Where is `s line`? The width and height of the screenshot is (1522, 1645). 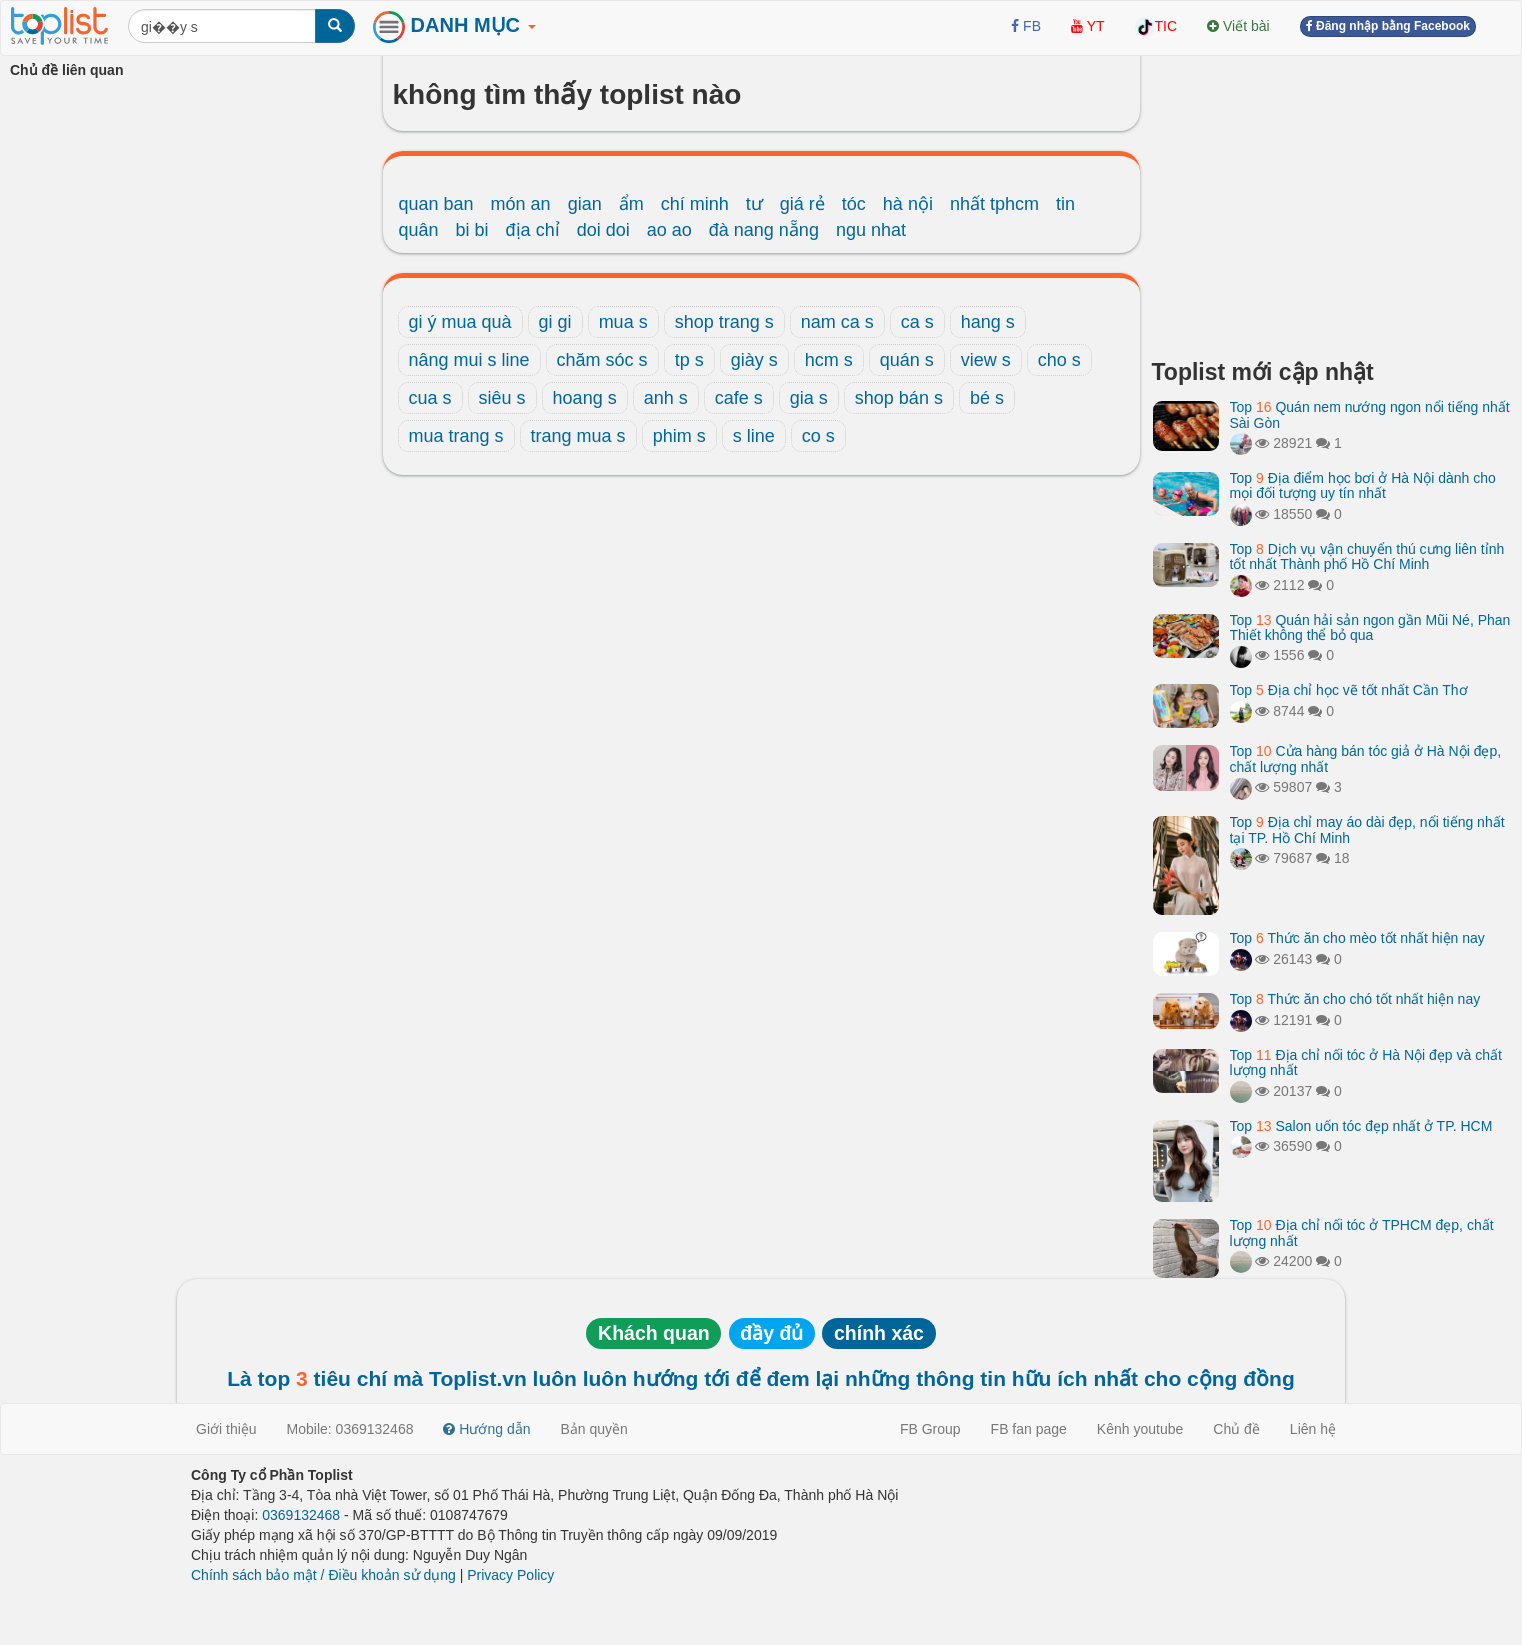 s line is located at coordinates (754, 436).